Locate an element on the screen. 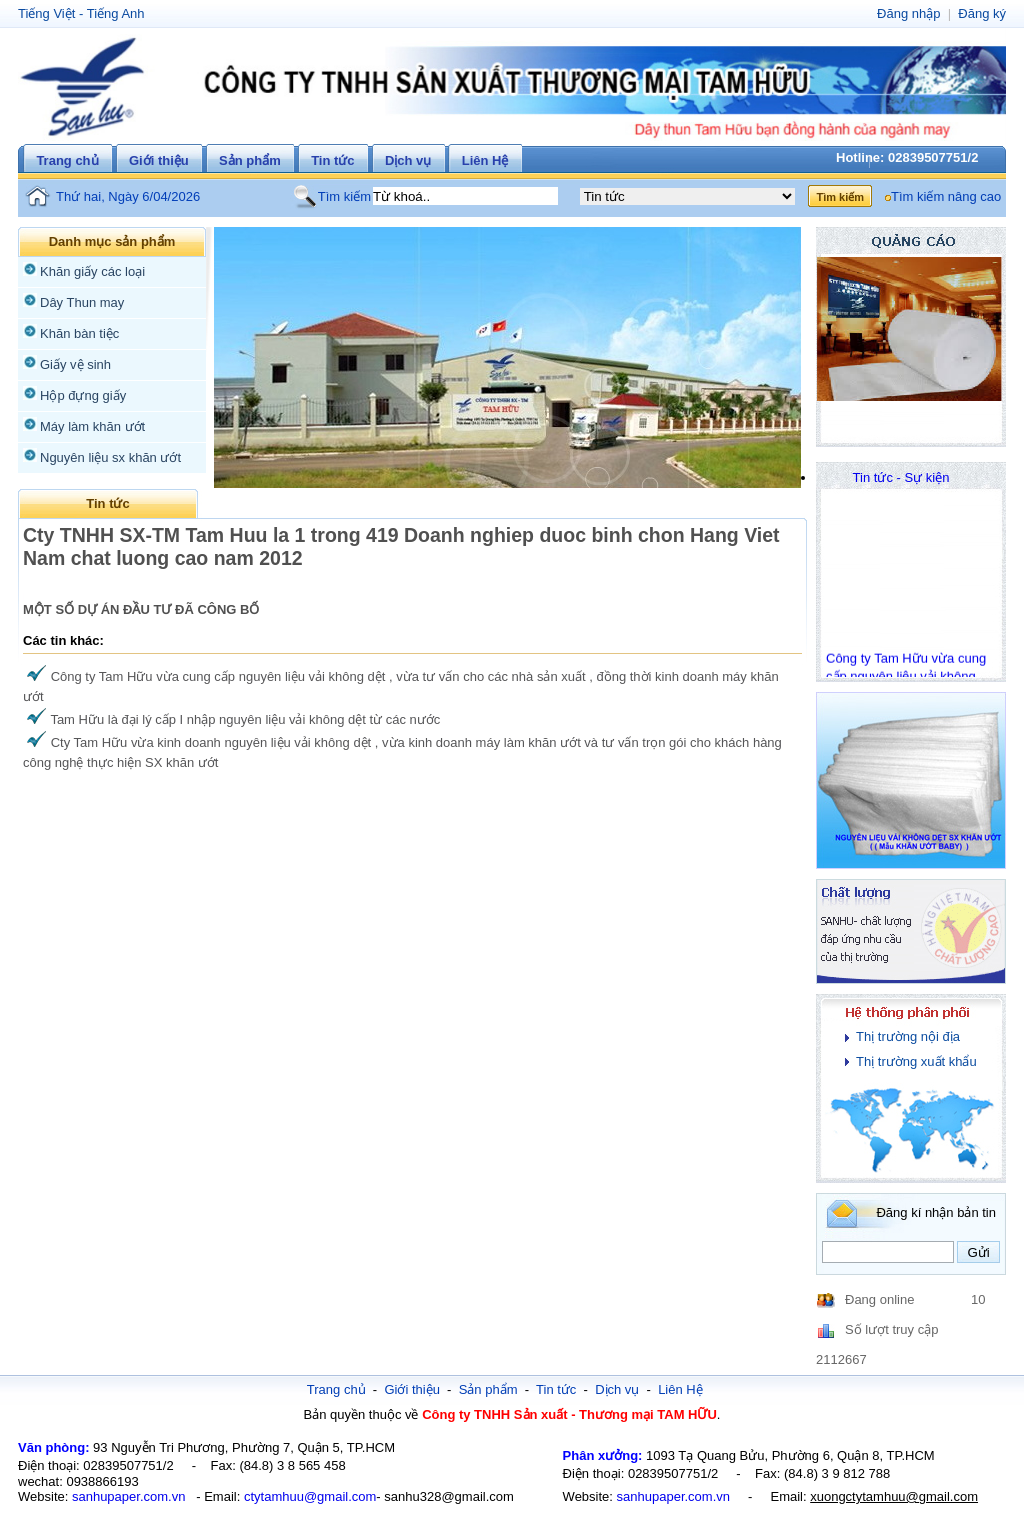 This screenshot has height=1514, width=1024. Dây Thun may is located at coordinates (82, 302).